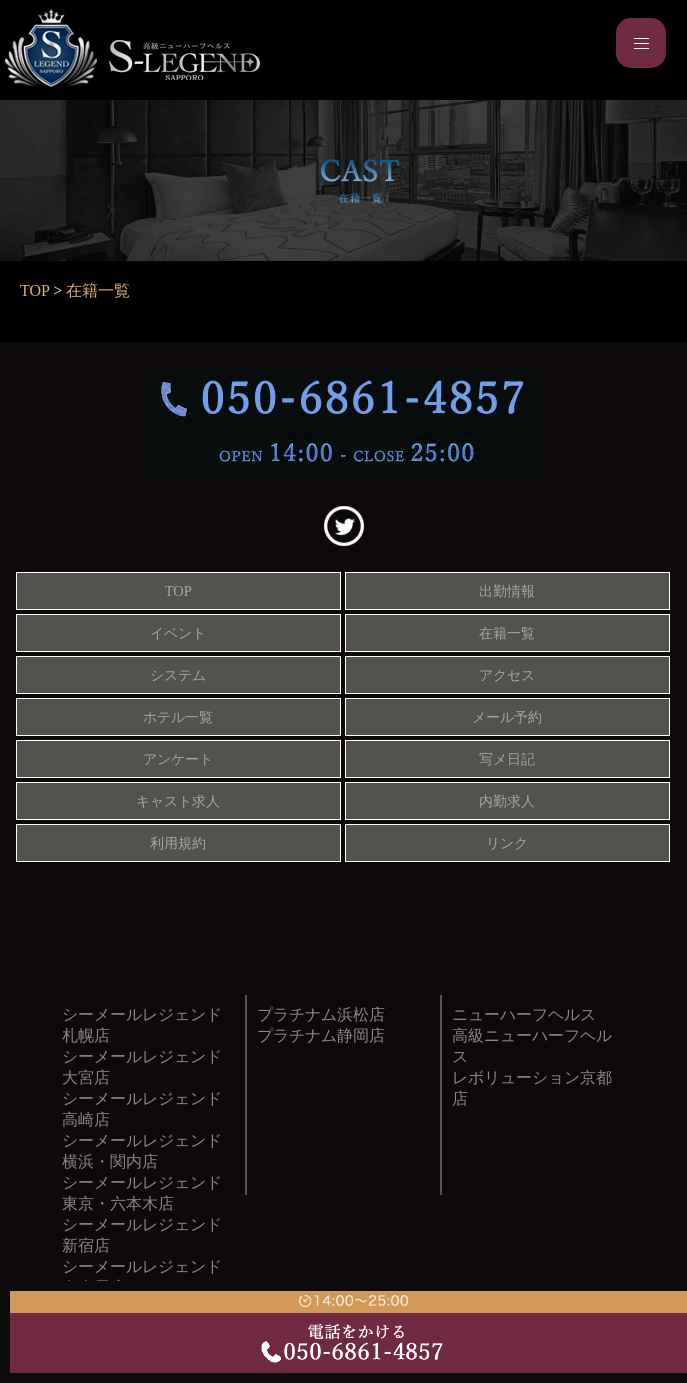 This screenshot has height=1383, width=687. What do you see at coordinates (178, 759) in the screenshot?
I see `アンケート` at bounding box center [178, 759].